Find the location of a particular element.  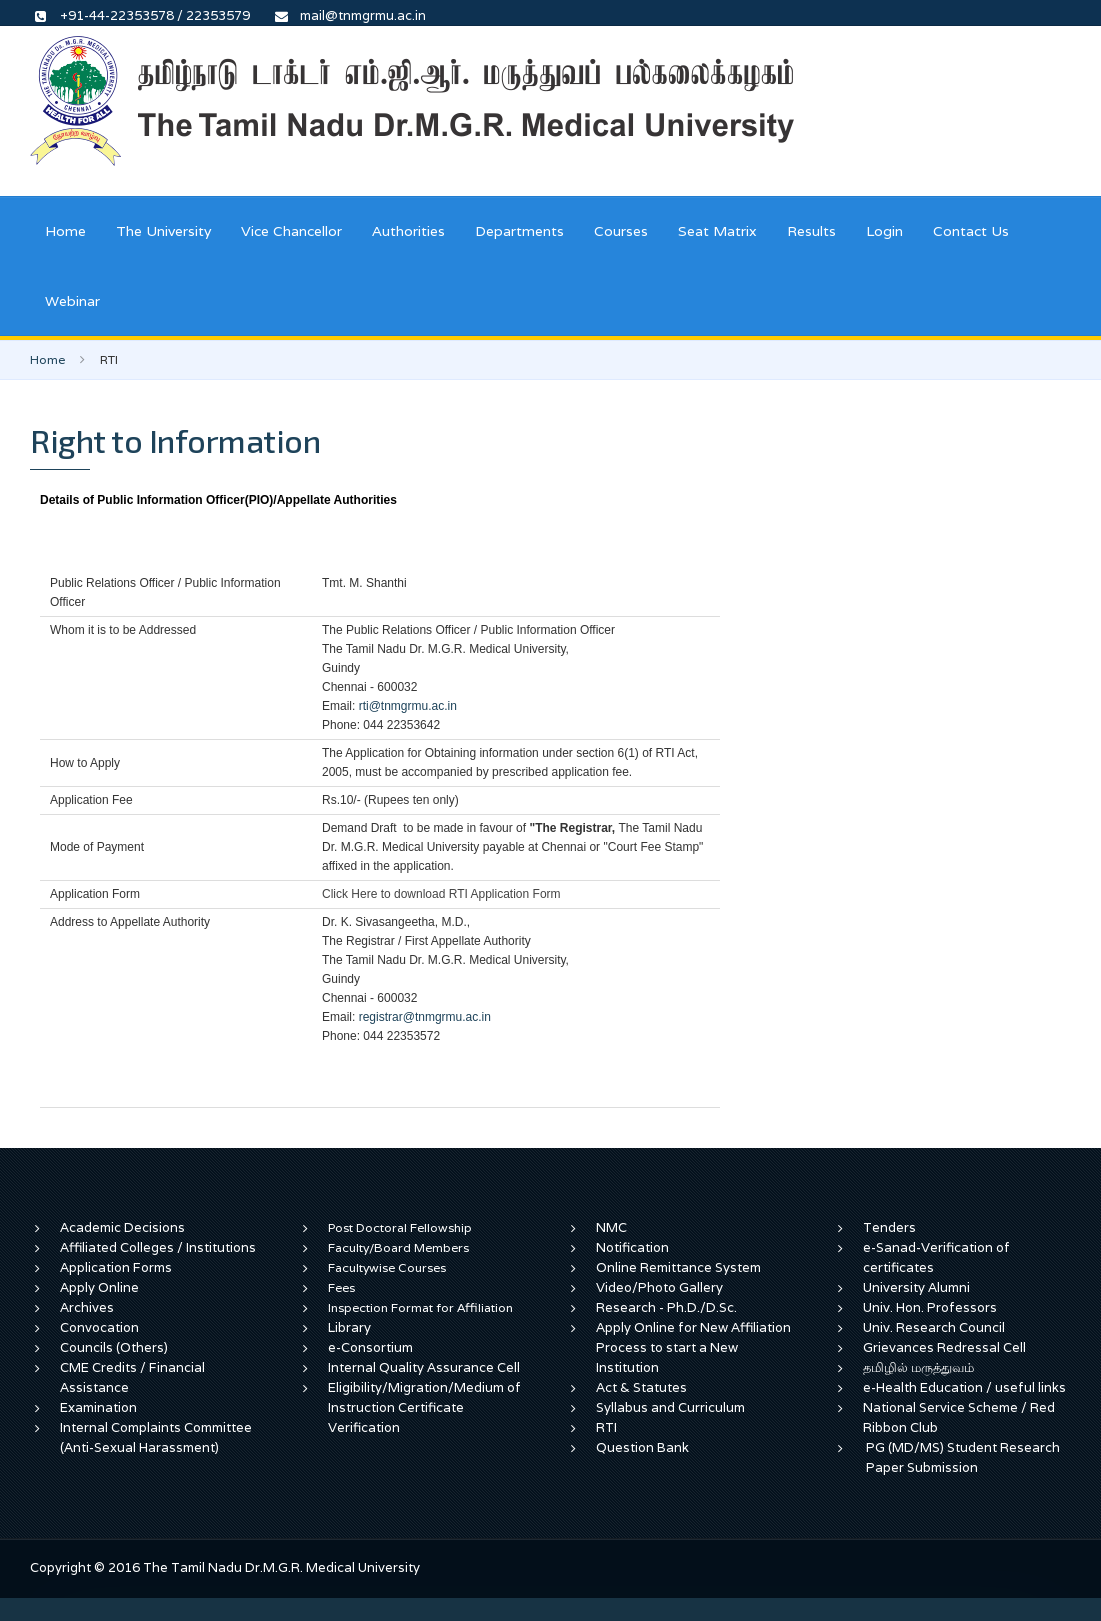

Notification is located at coordinates (632, 1247).